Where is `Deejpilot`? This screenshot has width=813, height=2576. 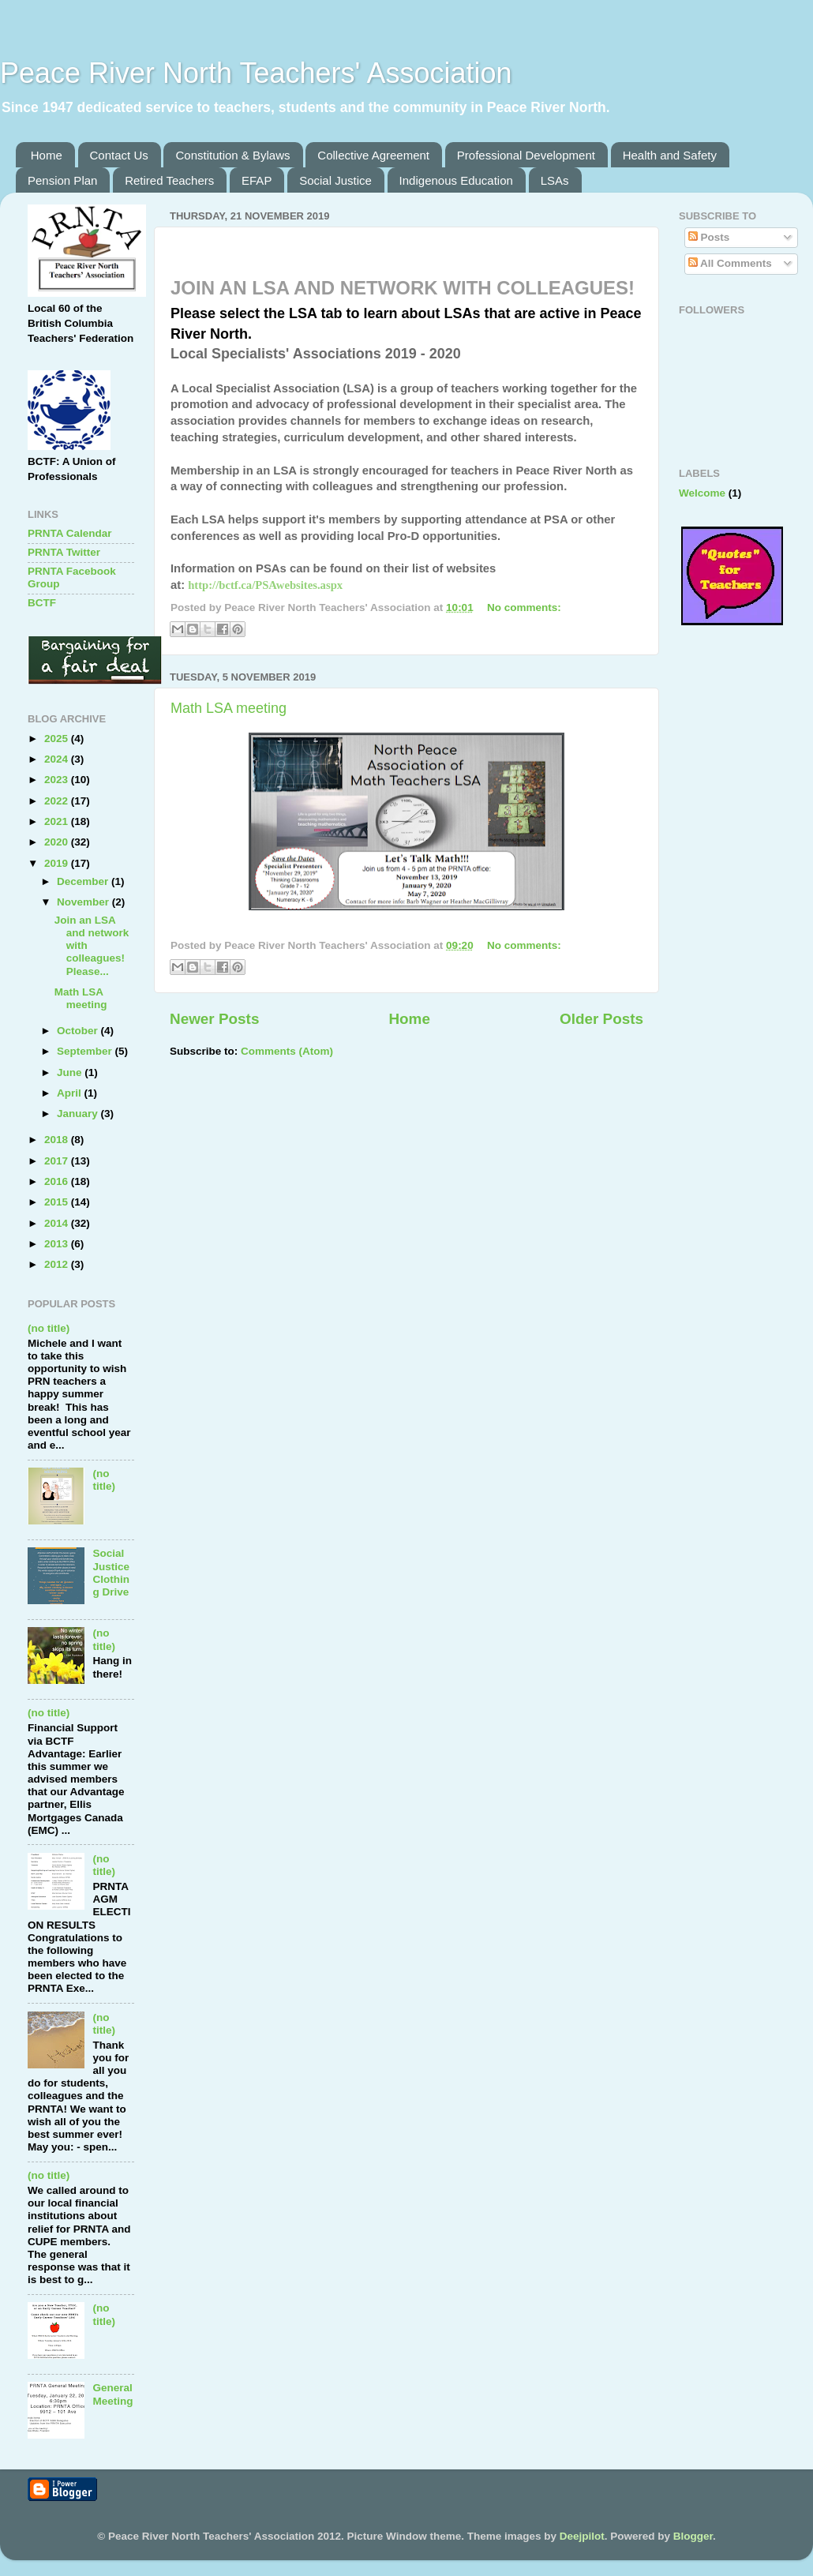 Deejpilot is located at coordinates (582, 2536).